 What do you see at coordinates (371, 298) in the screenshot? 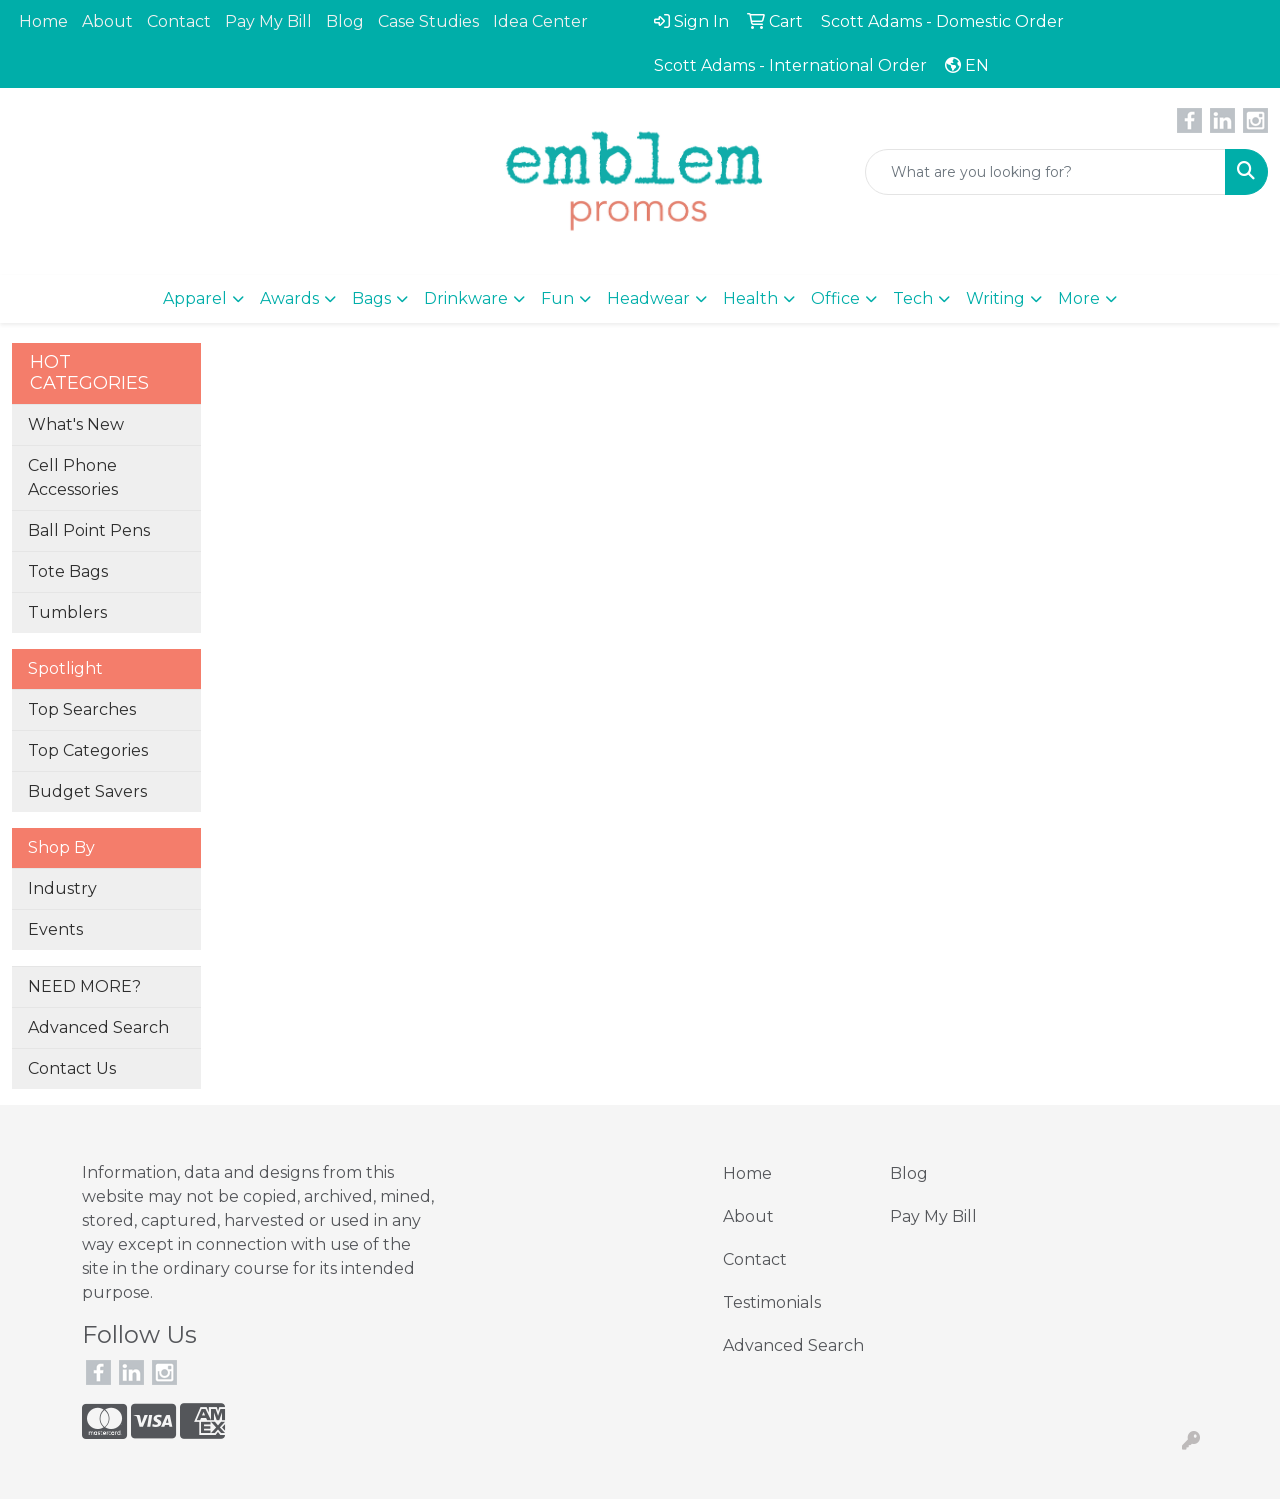
I see `Bags [button]` at bounding box center [371, 298].